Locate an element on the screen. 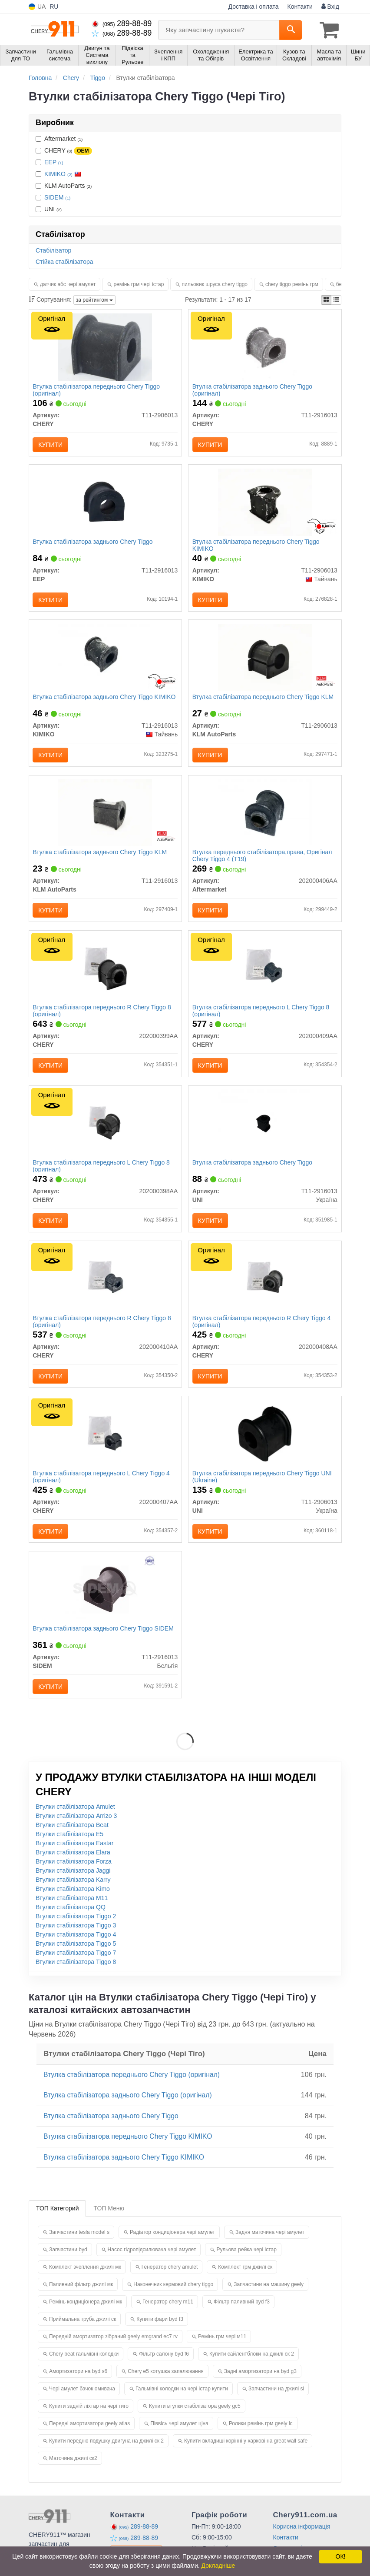  [Втулка стабілізатора переднього R Tiggo 8 CHERY 202000399AA] is located at coordinates (105, 974).